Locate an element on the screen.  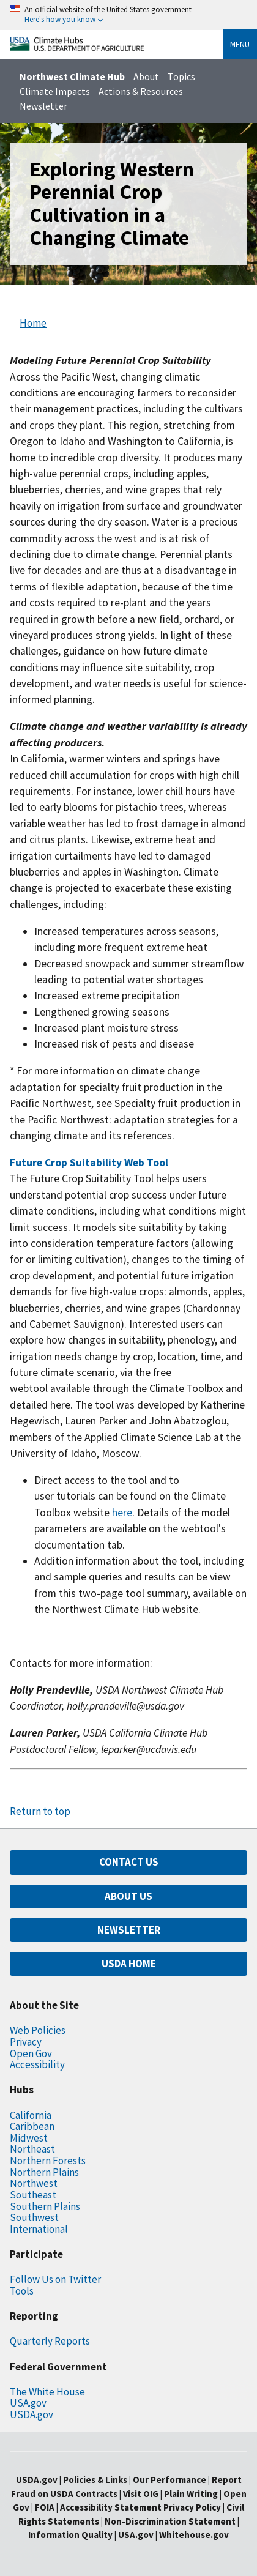
Visit OIG is located at coordinates (140, 2494).